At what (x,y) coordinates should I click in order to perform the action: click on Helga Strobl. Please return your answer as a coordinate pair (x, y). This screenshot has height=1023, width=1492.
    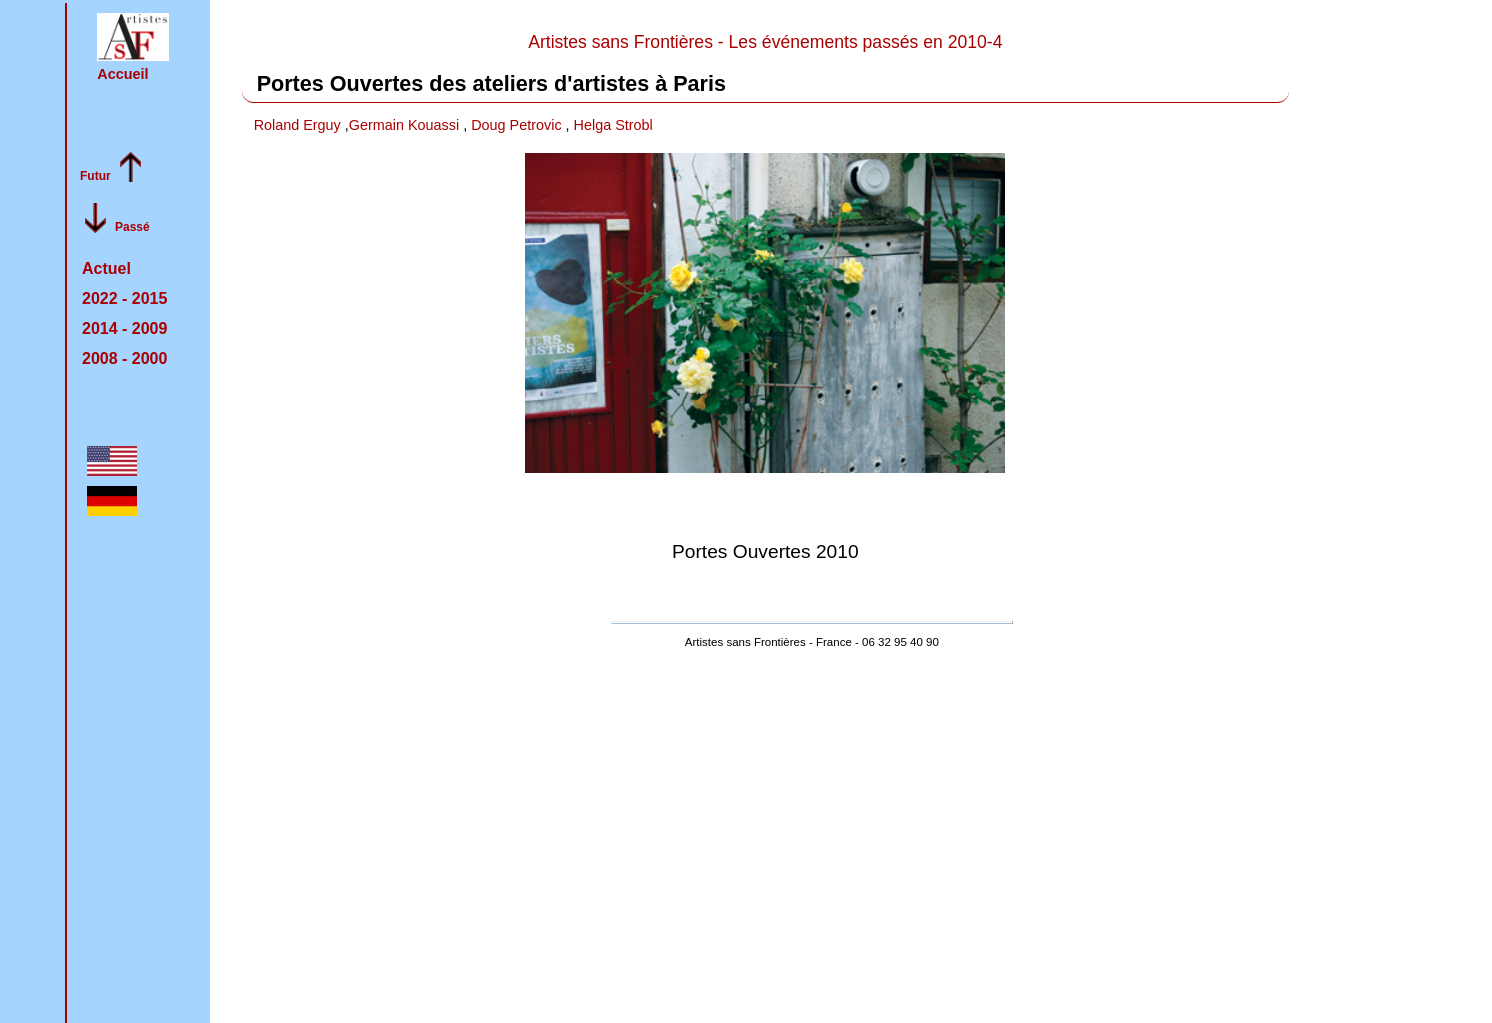
    Looking at the image, I should click on (613, 125).